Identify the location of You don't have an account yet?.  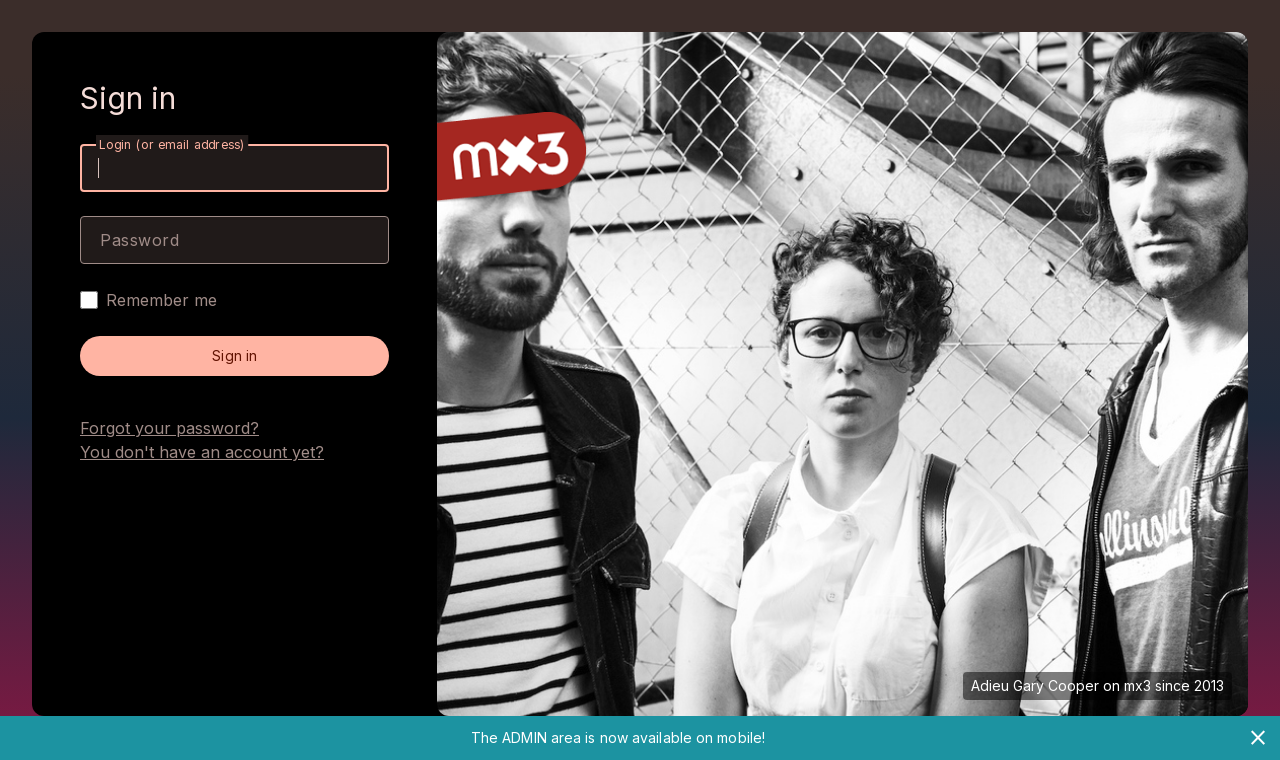
(202, 452).